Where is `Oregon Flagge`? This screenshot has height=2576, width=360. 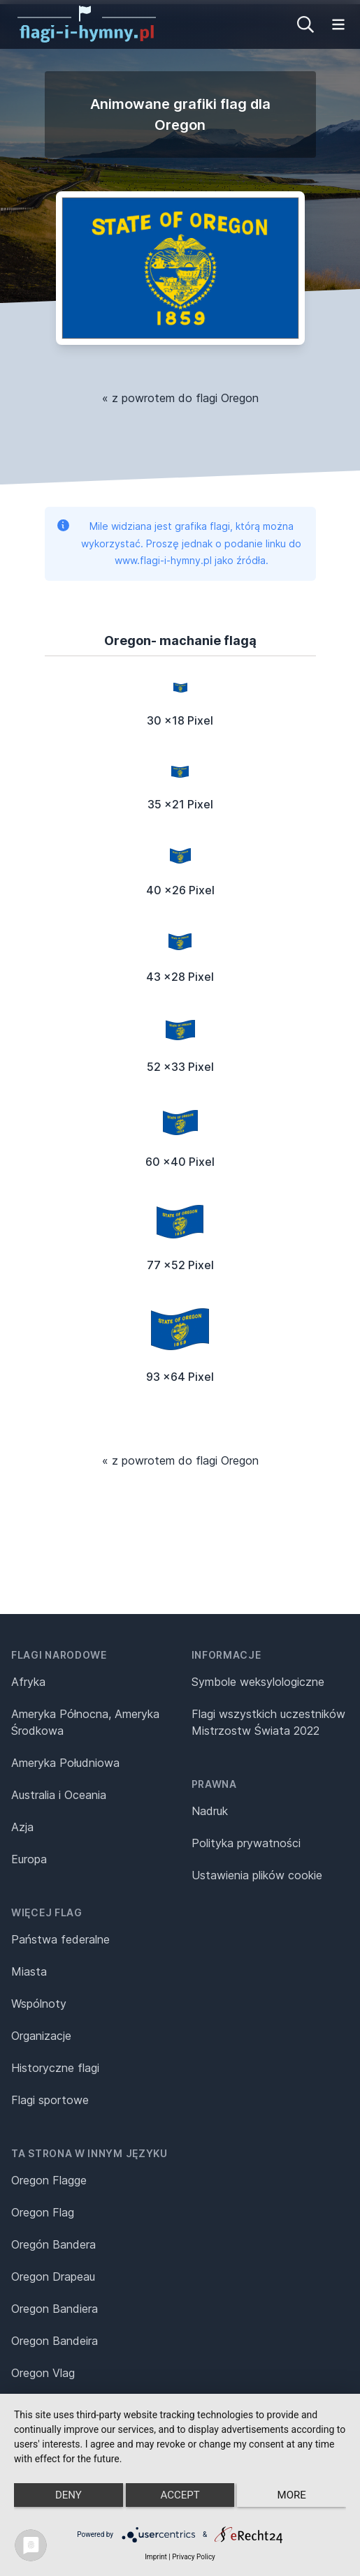
Oregon Flagge is located at coordinates (49, 2180).